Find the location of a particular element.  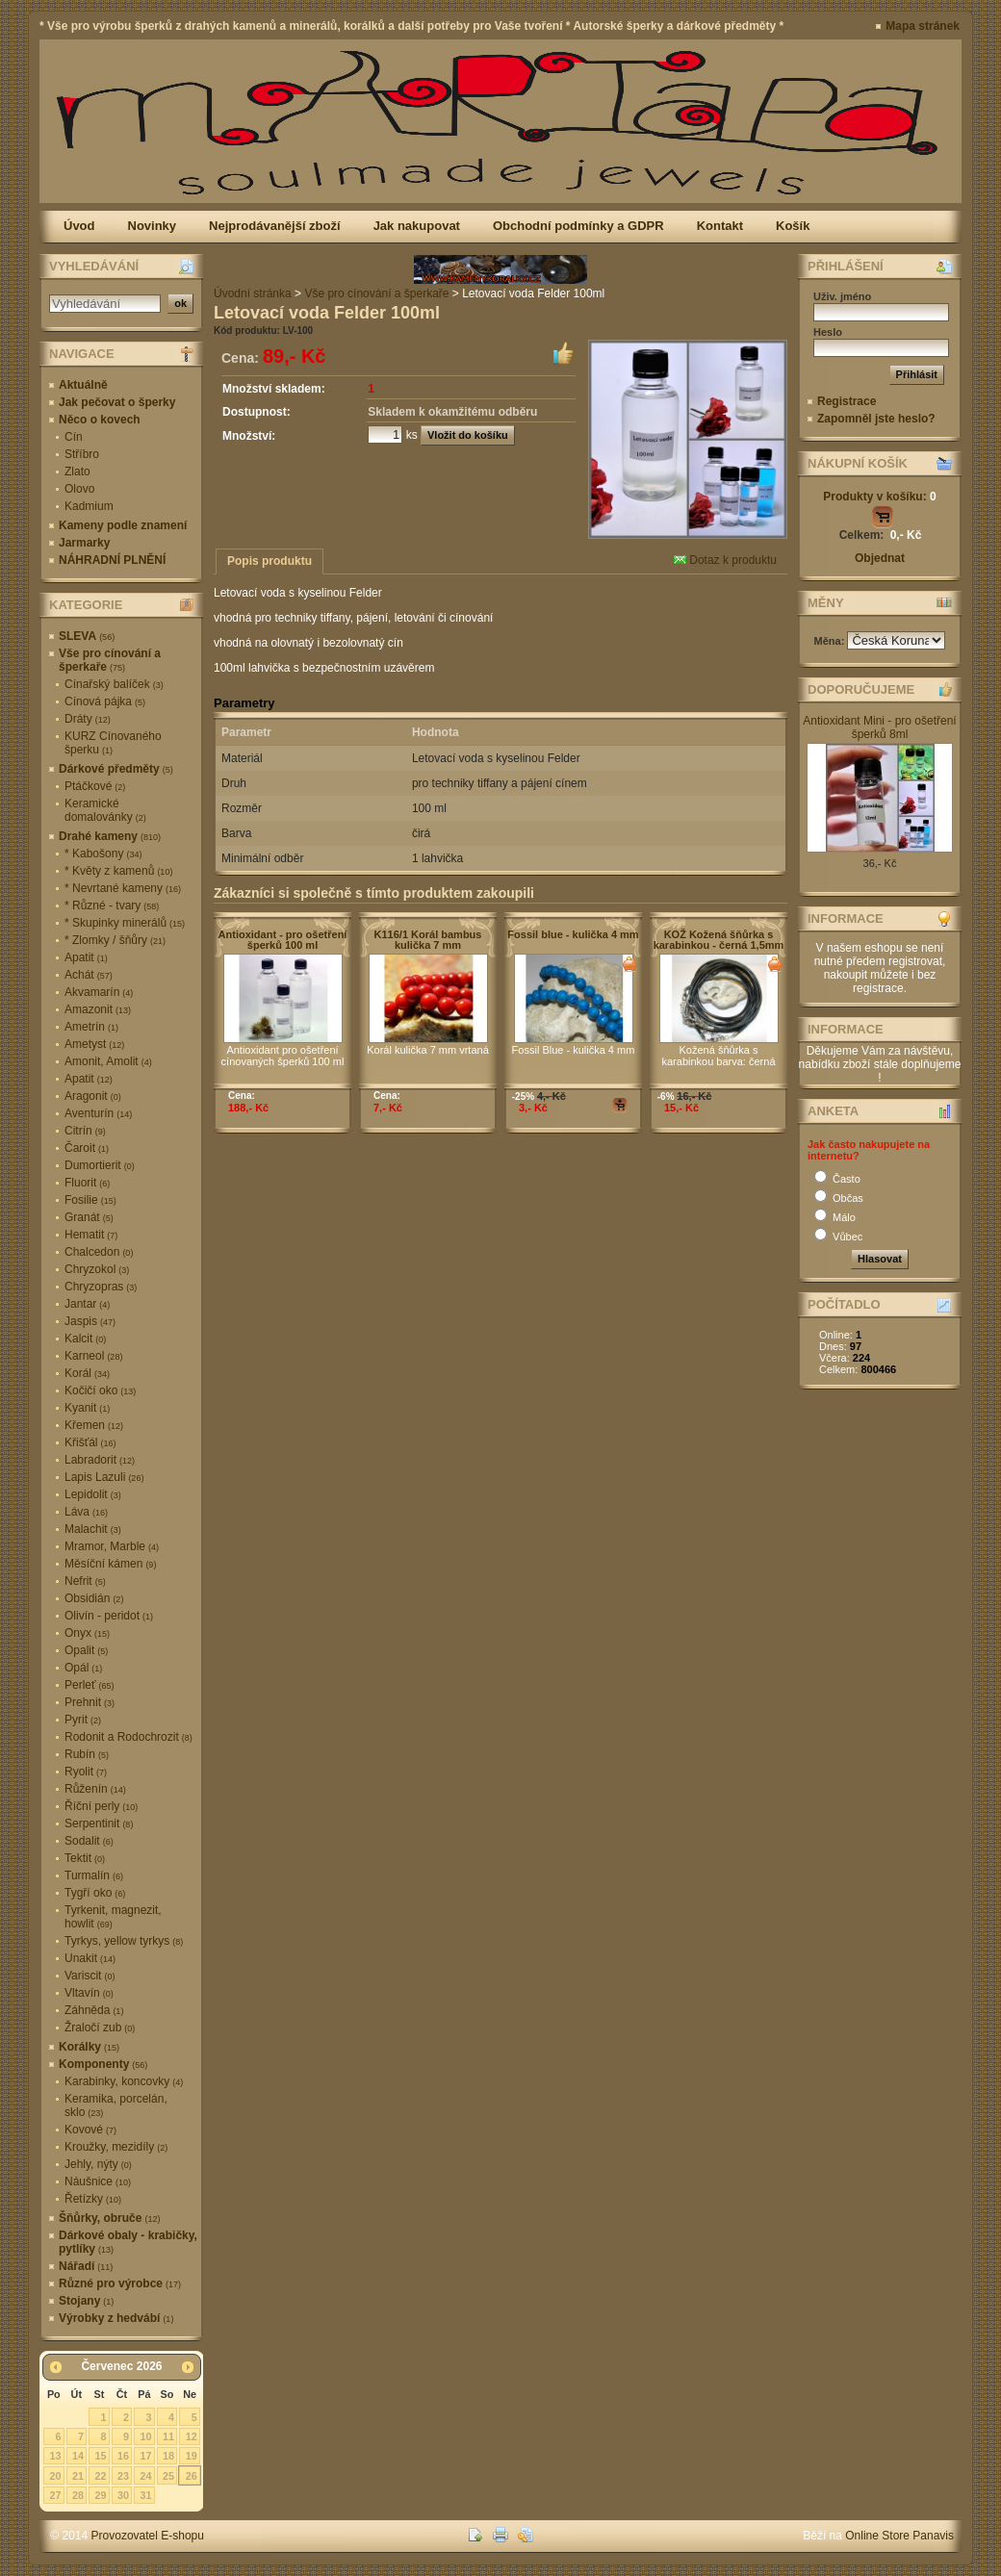

Dráty is located at coordinates (87, 719).